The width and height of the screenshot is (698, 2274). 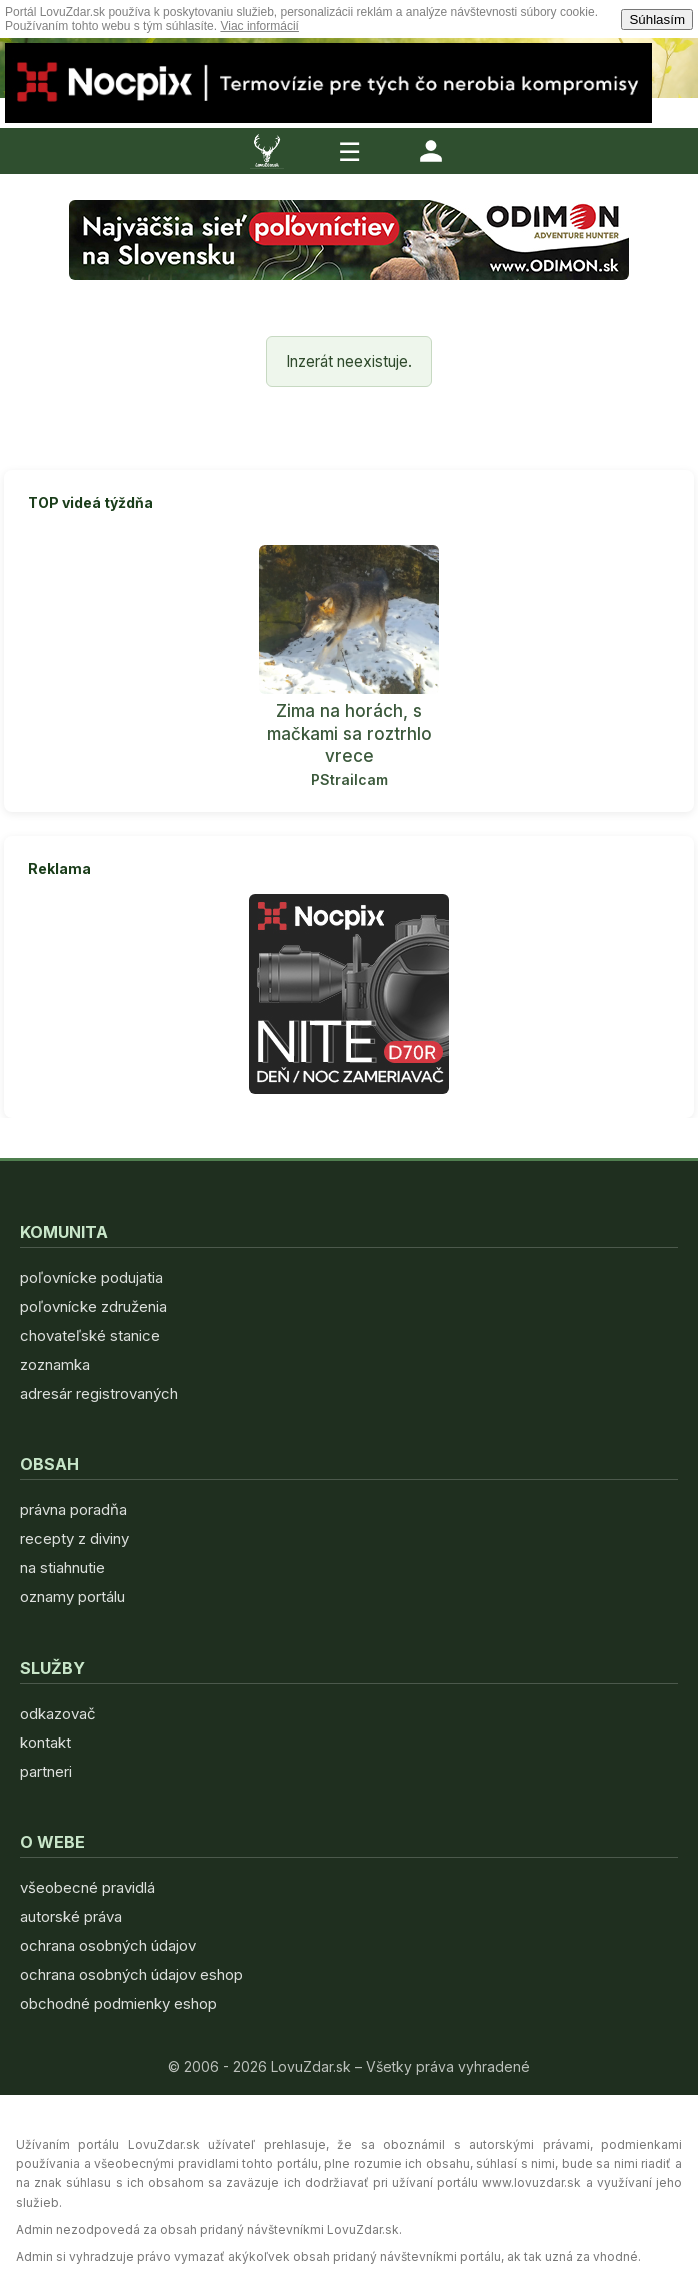 What do you see at coordinates (45, 1742) in the screenshot?
I see `kontakt` at bounding box center [45, 1742].